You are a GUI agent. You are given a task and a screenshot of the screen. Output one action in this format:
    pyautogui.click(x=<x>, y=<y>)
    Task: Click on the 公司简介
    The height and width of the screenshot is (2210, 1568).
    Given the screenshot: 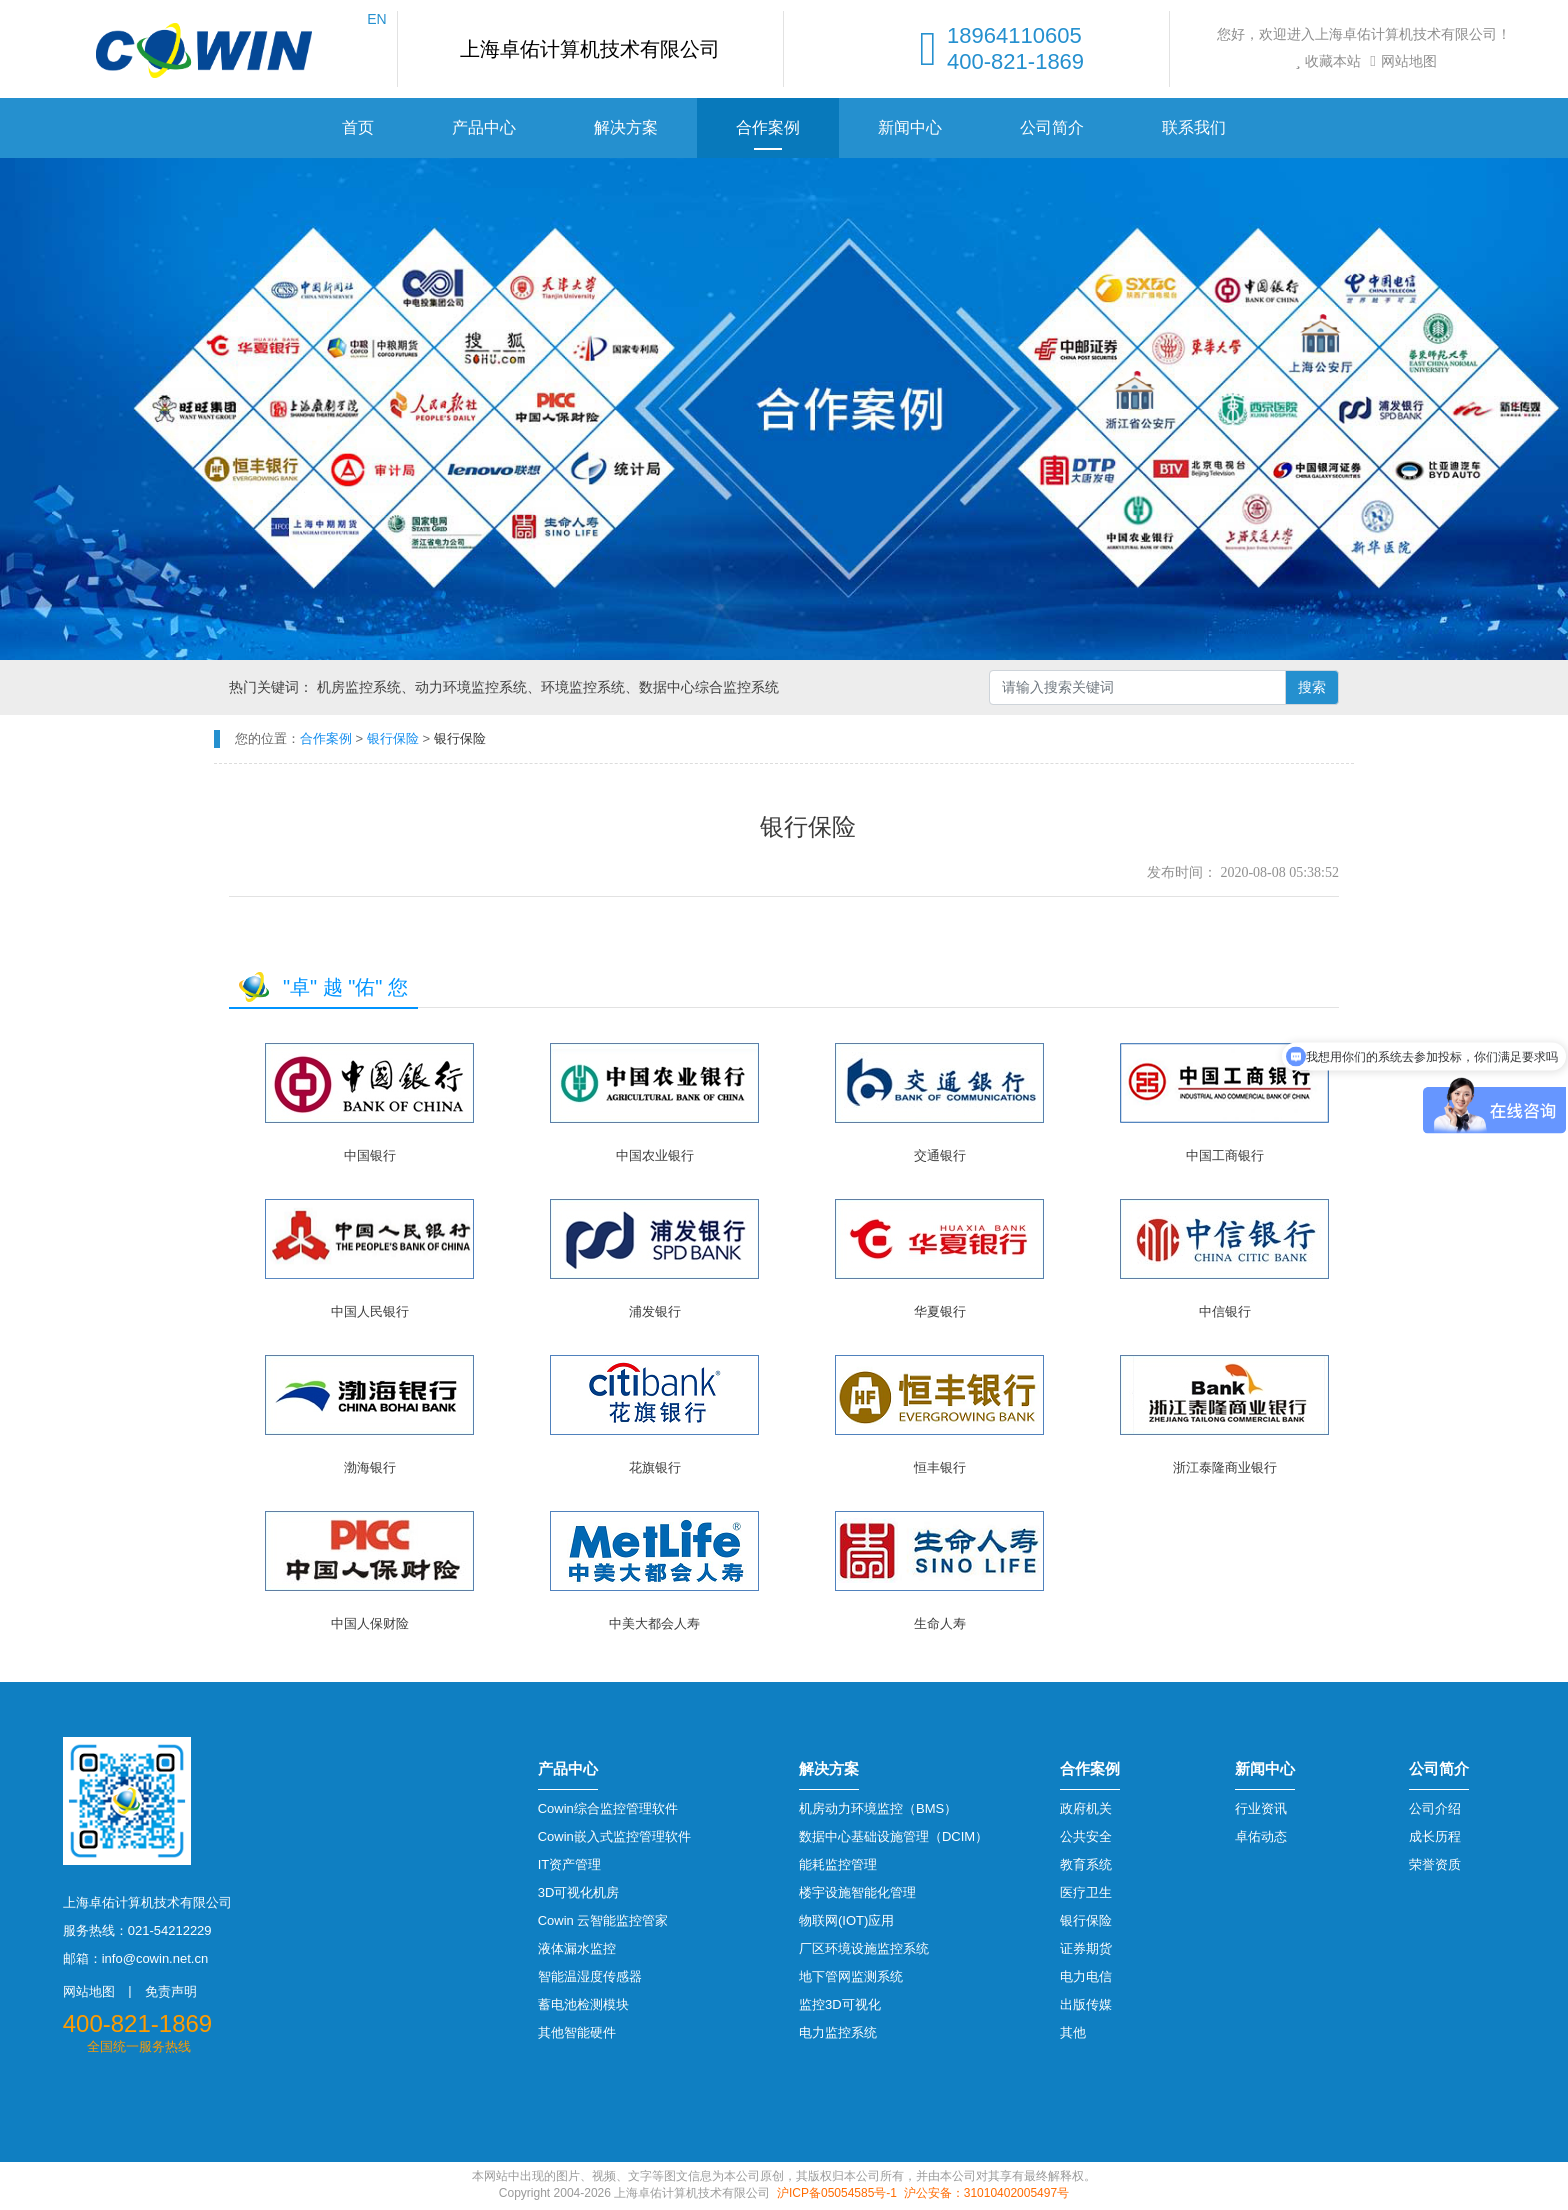 What is the action you would take?
    pyautogui.click(x=1052, y=127)
    